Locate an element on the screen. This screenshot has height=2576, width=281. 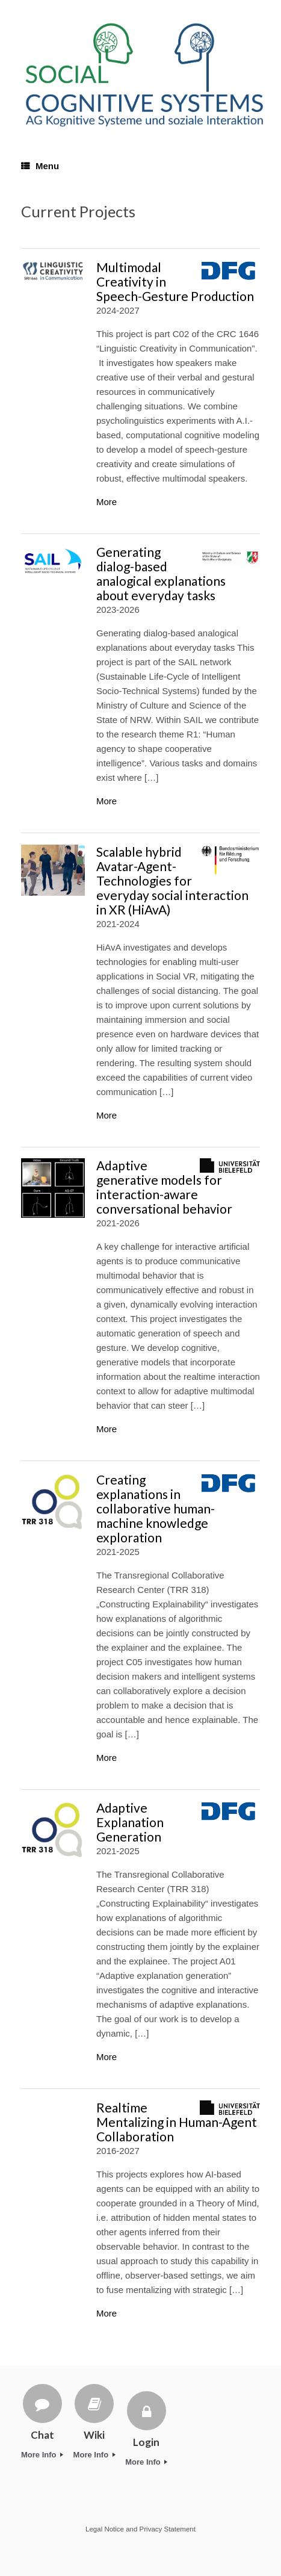
Creating explanations in collaborative human-machine knowledge exploration is located at coordinates (155, 1508).